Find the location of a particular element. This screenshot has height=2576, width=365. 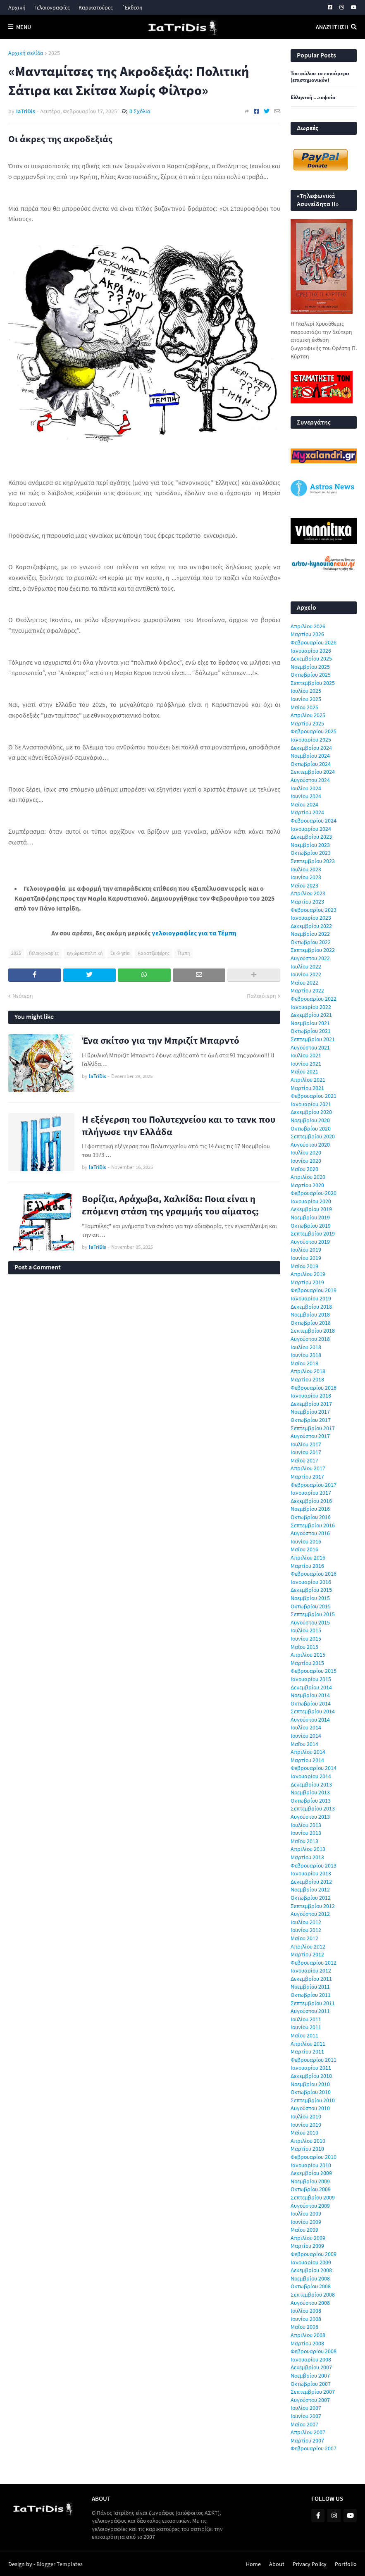

Blogger Templates is located at coordinates (59, 2564).